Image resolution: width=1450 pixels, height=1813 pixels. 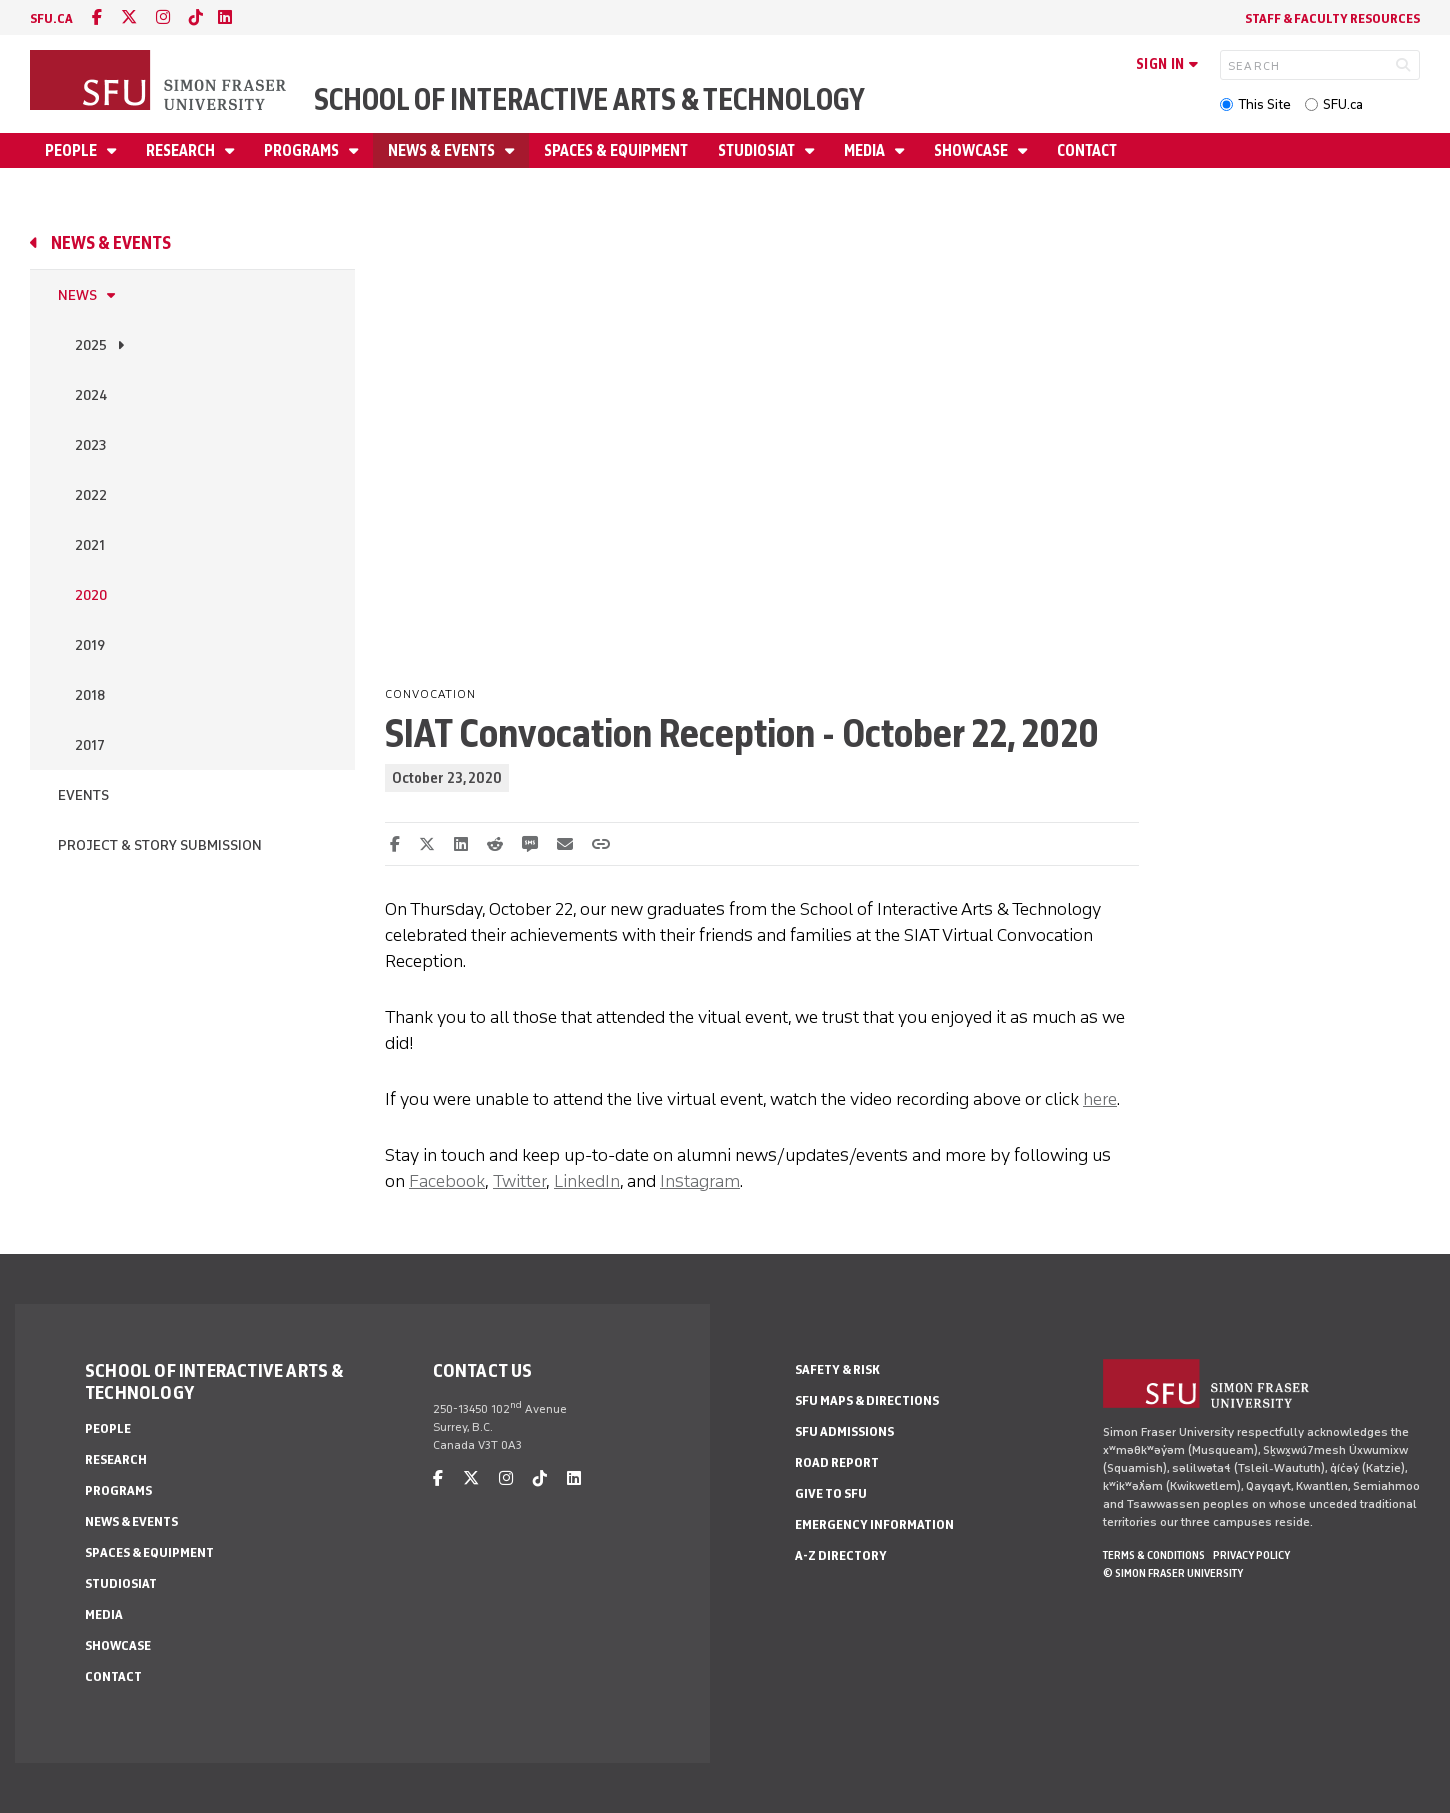 What do you see at coordinates (841, 1555) in the screenshot?
I see `A-Z Directory` at bounding box center [841, 1555].